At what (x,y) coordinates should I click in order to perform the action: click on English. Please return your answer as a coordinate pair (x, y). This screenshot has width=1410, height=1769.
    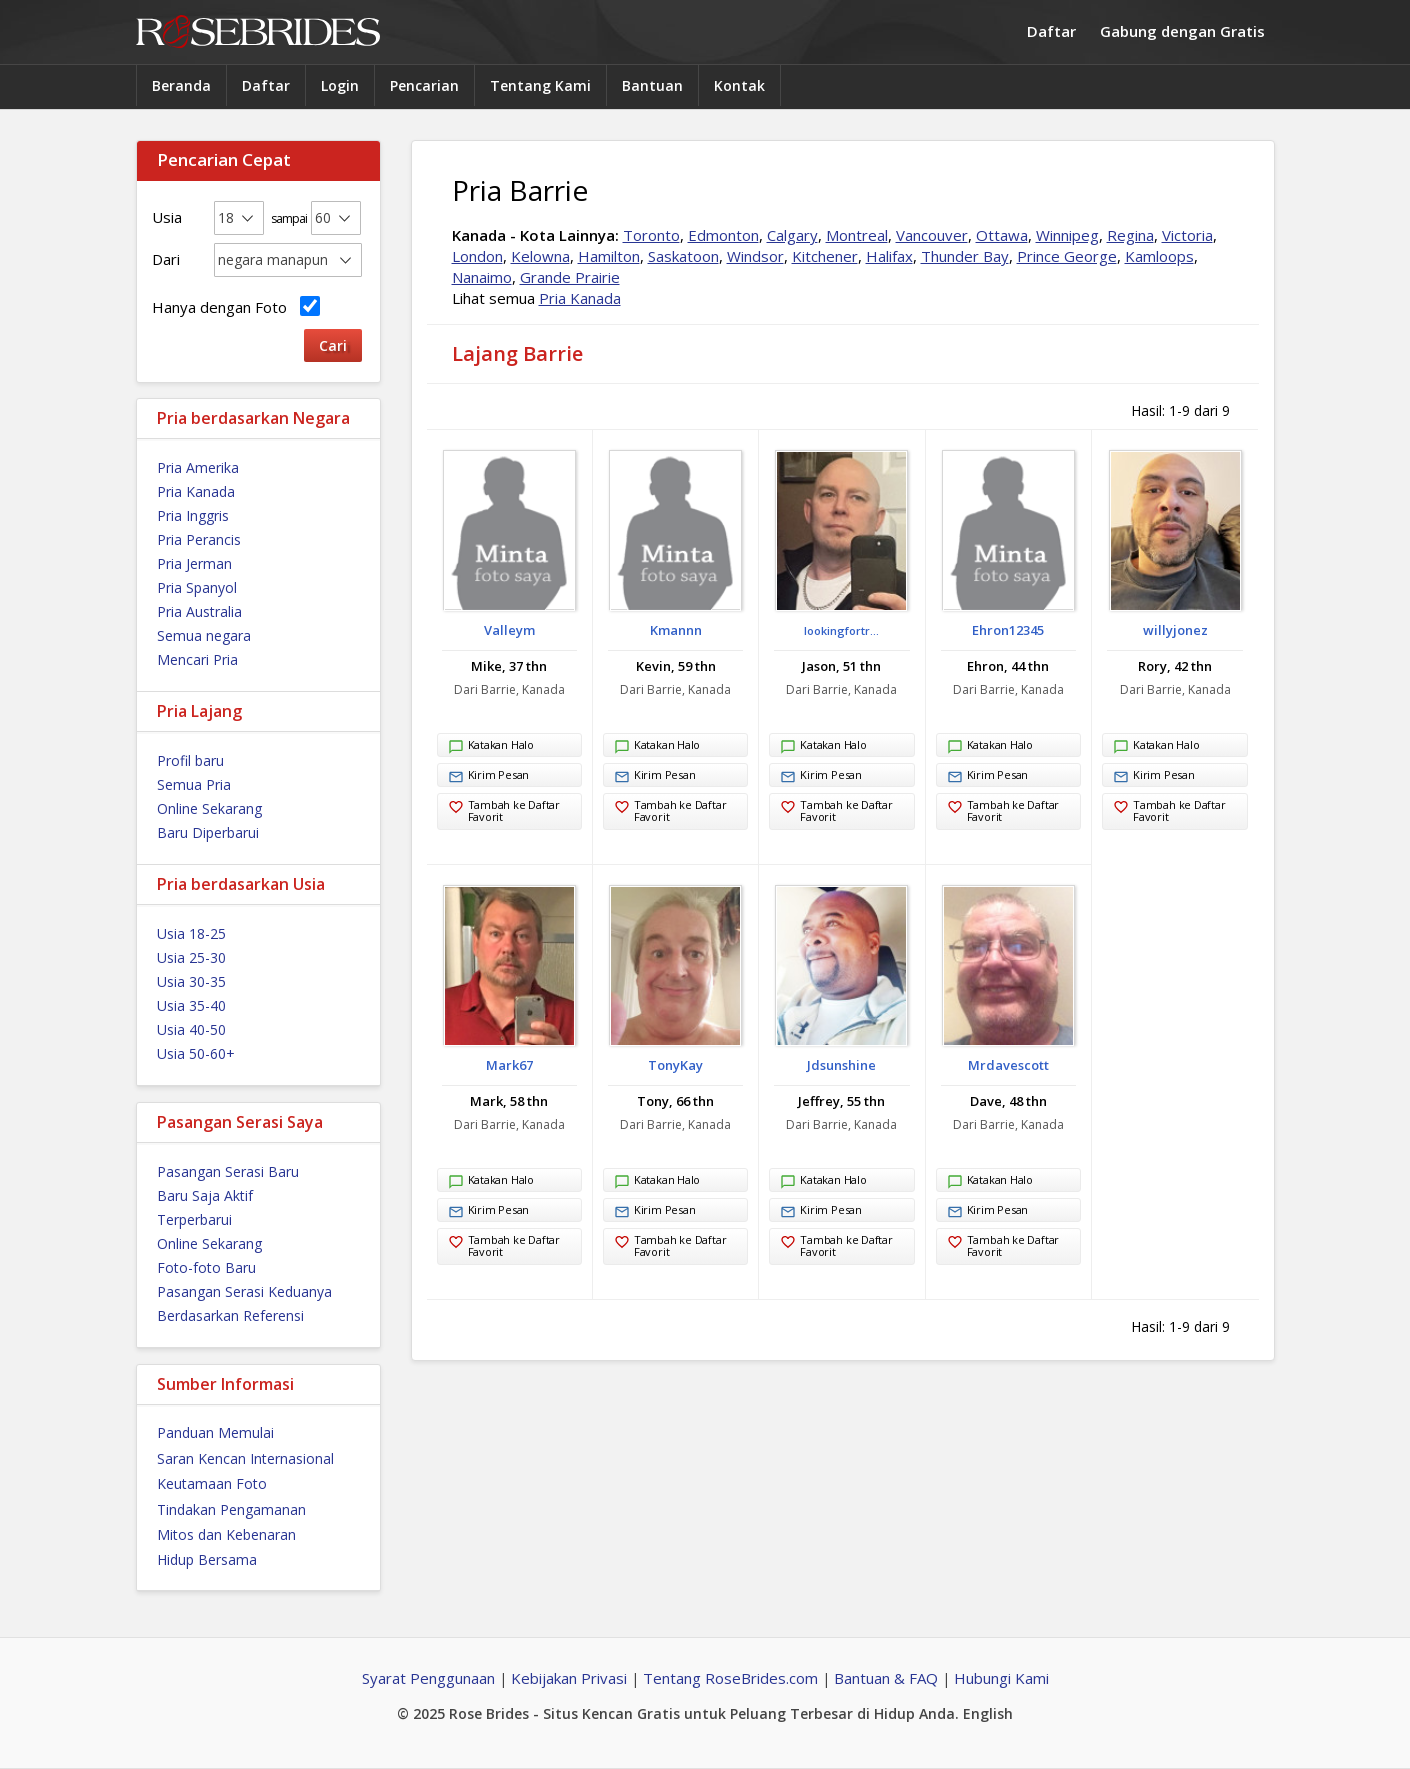
    Looking at the image, I should click on (988, 1713).